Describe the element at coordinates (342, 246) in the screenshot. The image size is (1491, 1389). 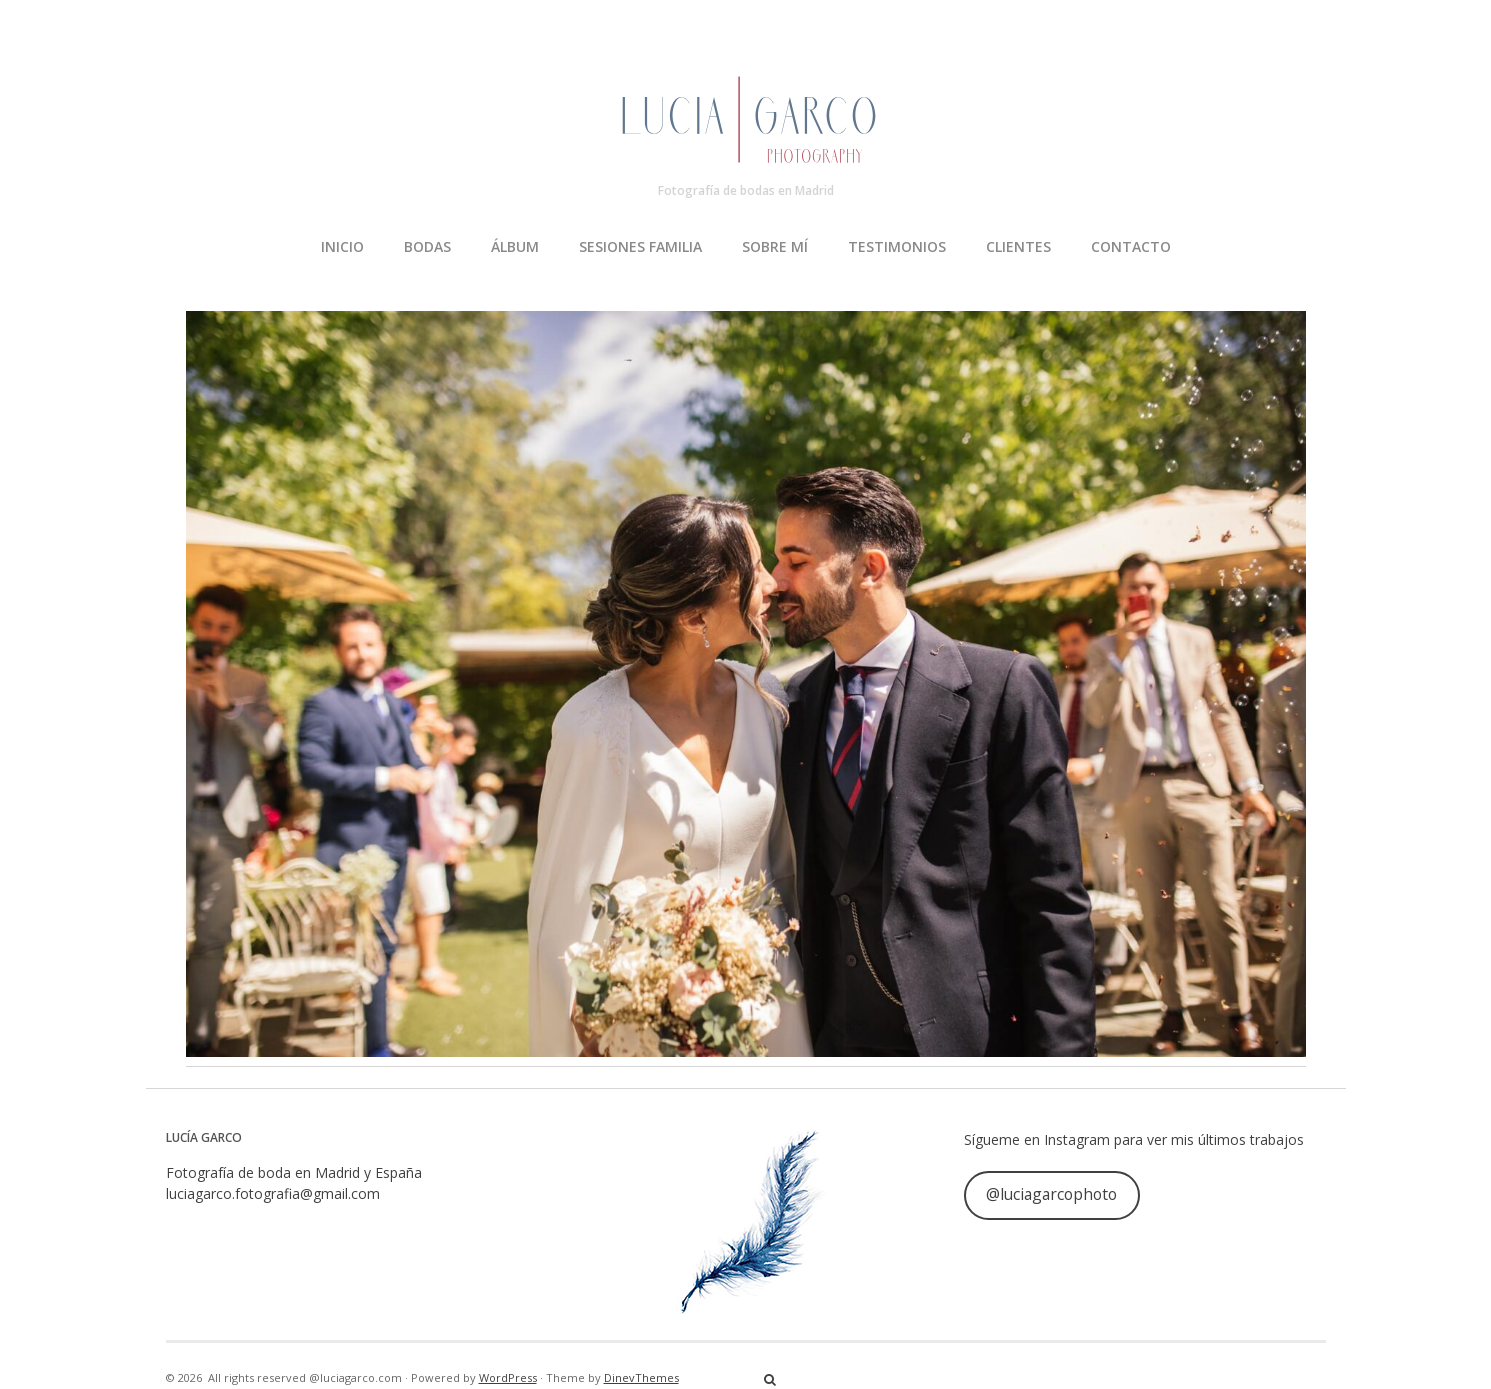
I see `INICIO` at that location.